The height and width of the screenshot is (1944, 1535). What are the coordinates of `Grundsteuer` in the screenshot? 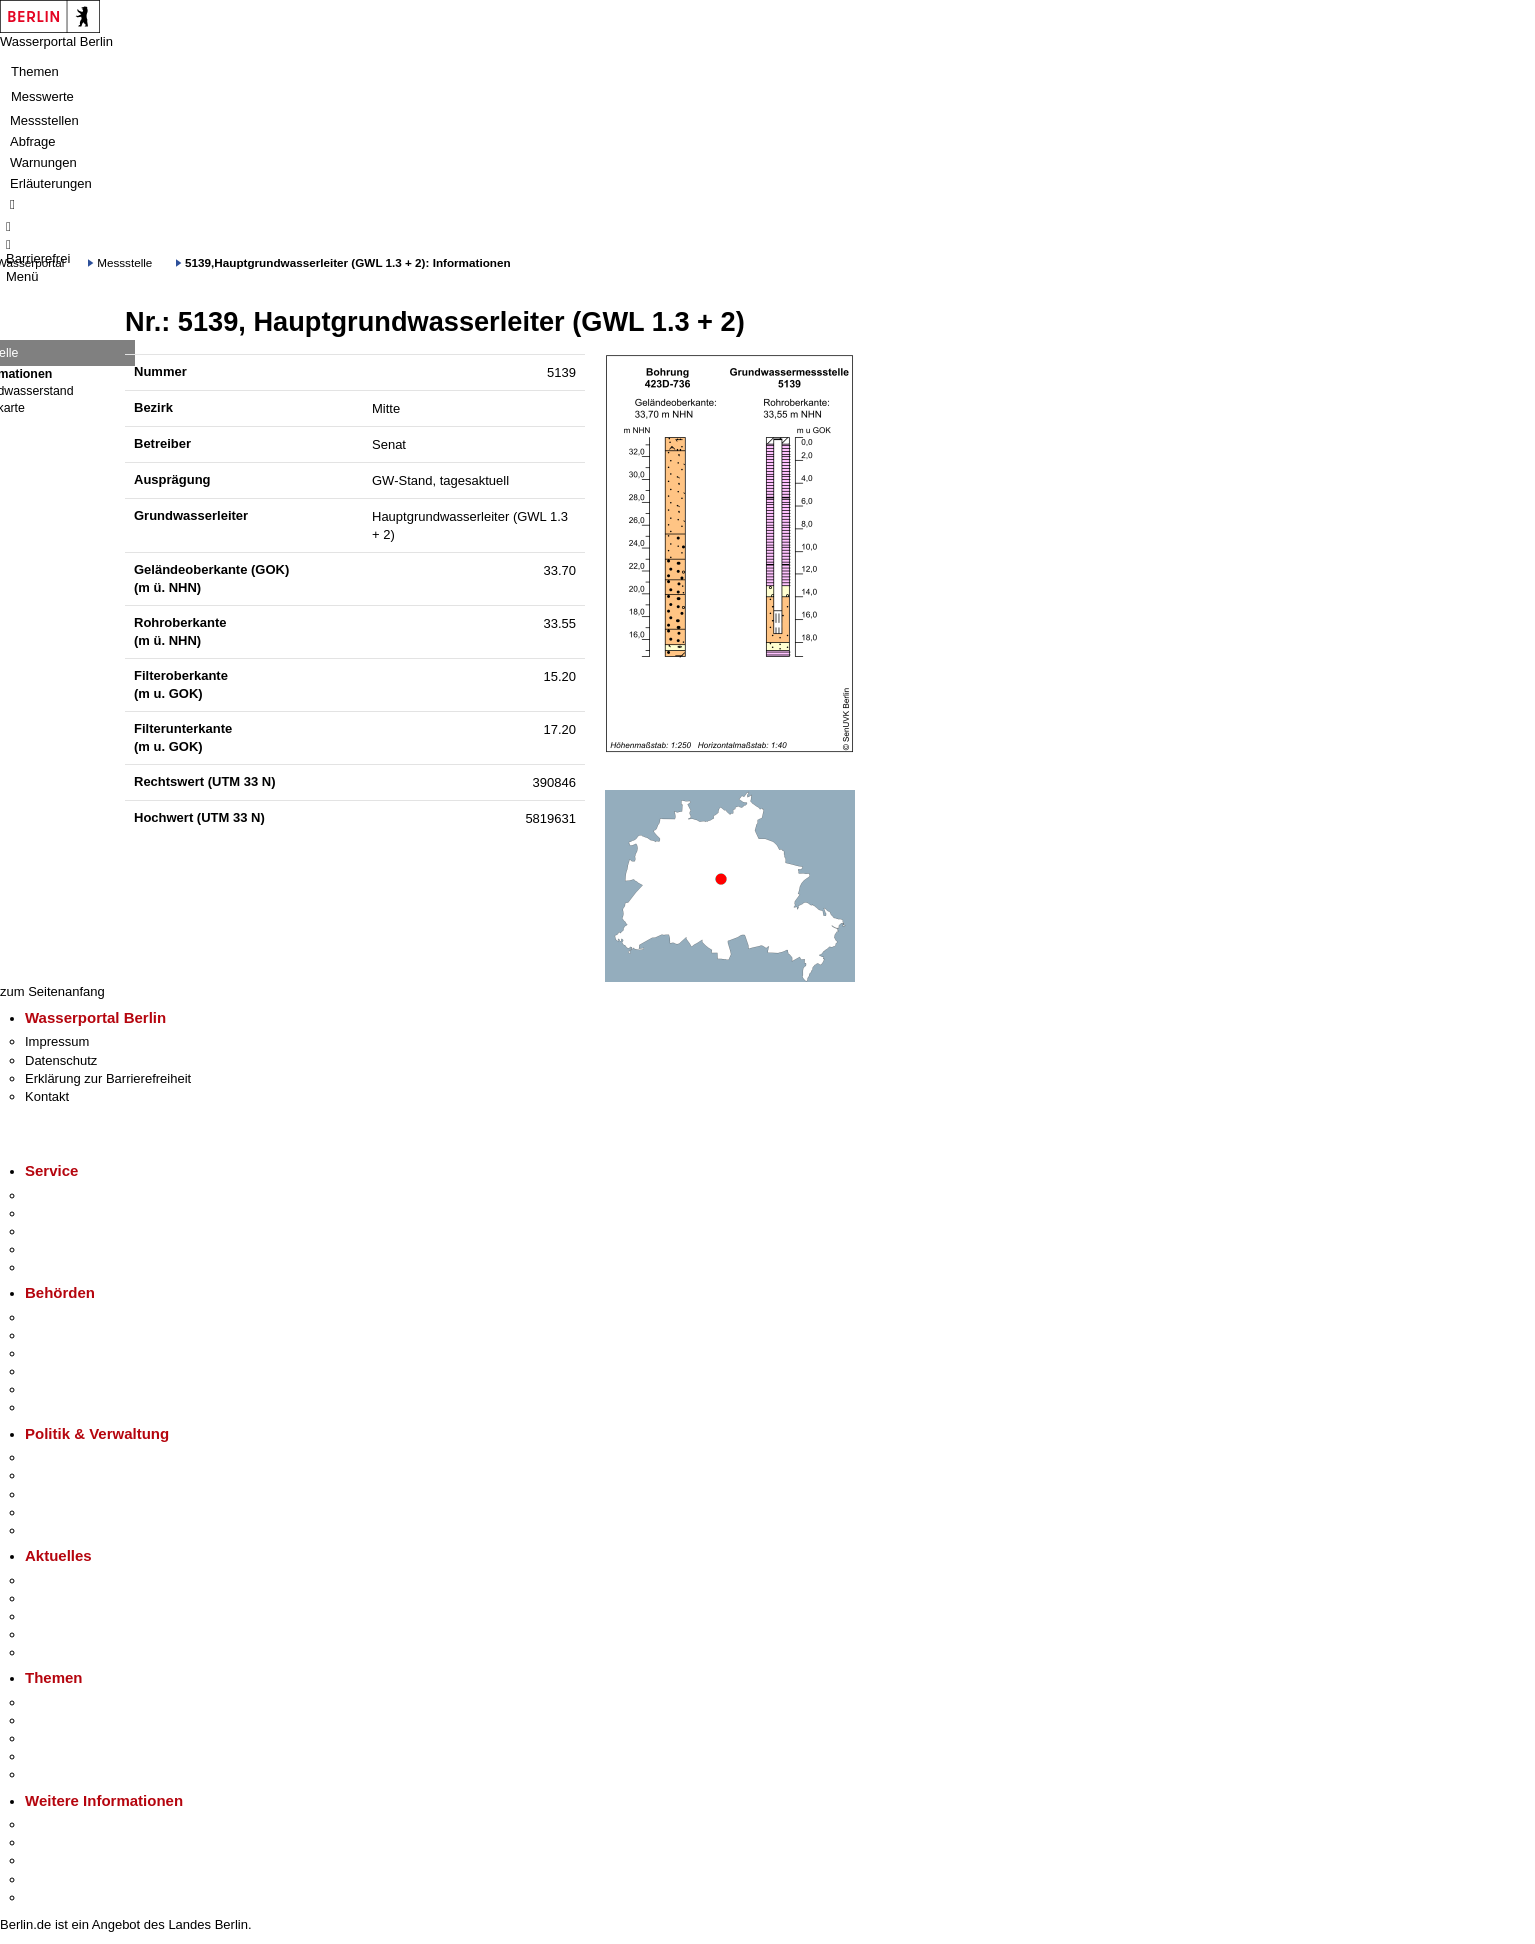 It's located at (61, 1774).